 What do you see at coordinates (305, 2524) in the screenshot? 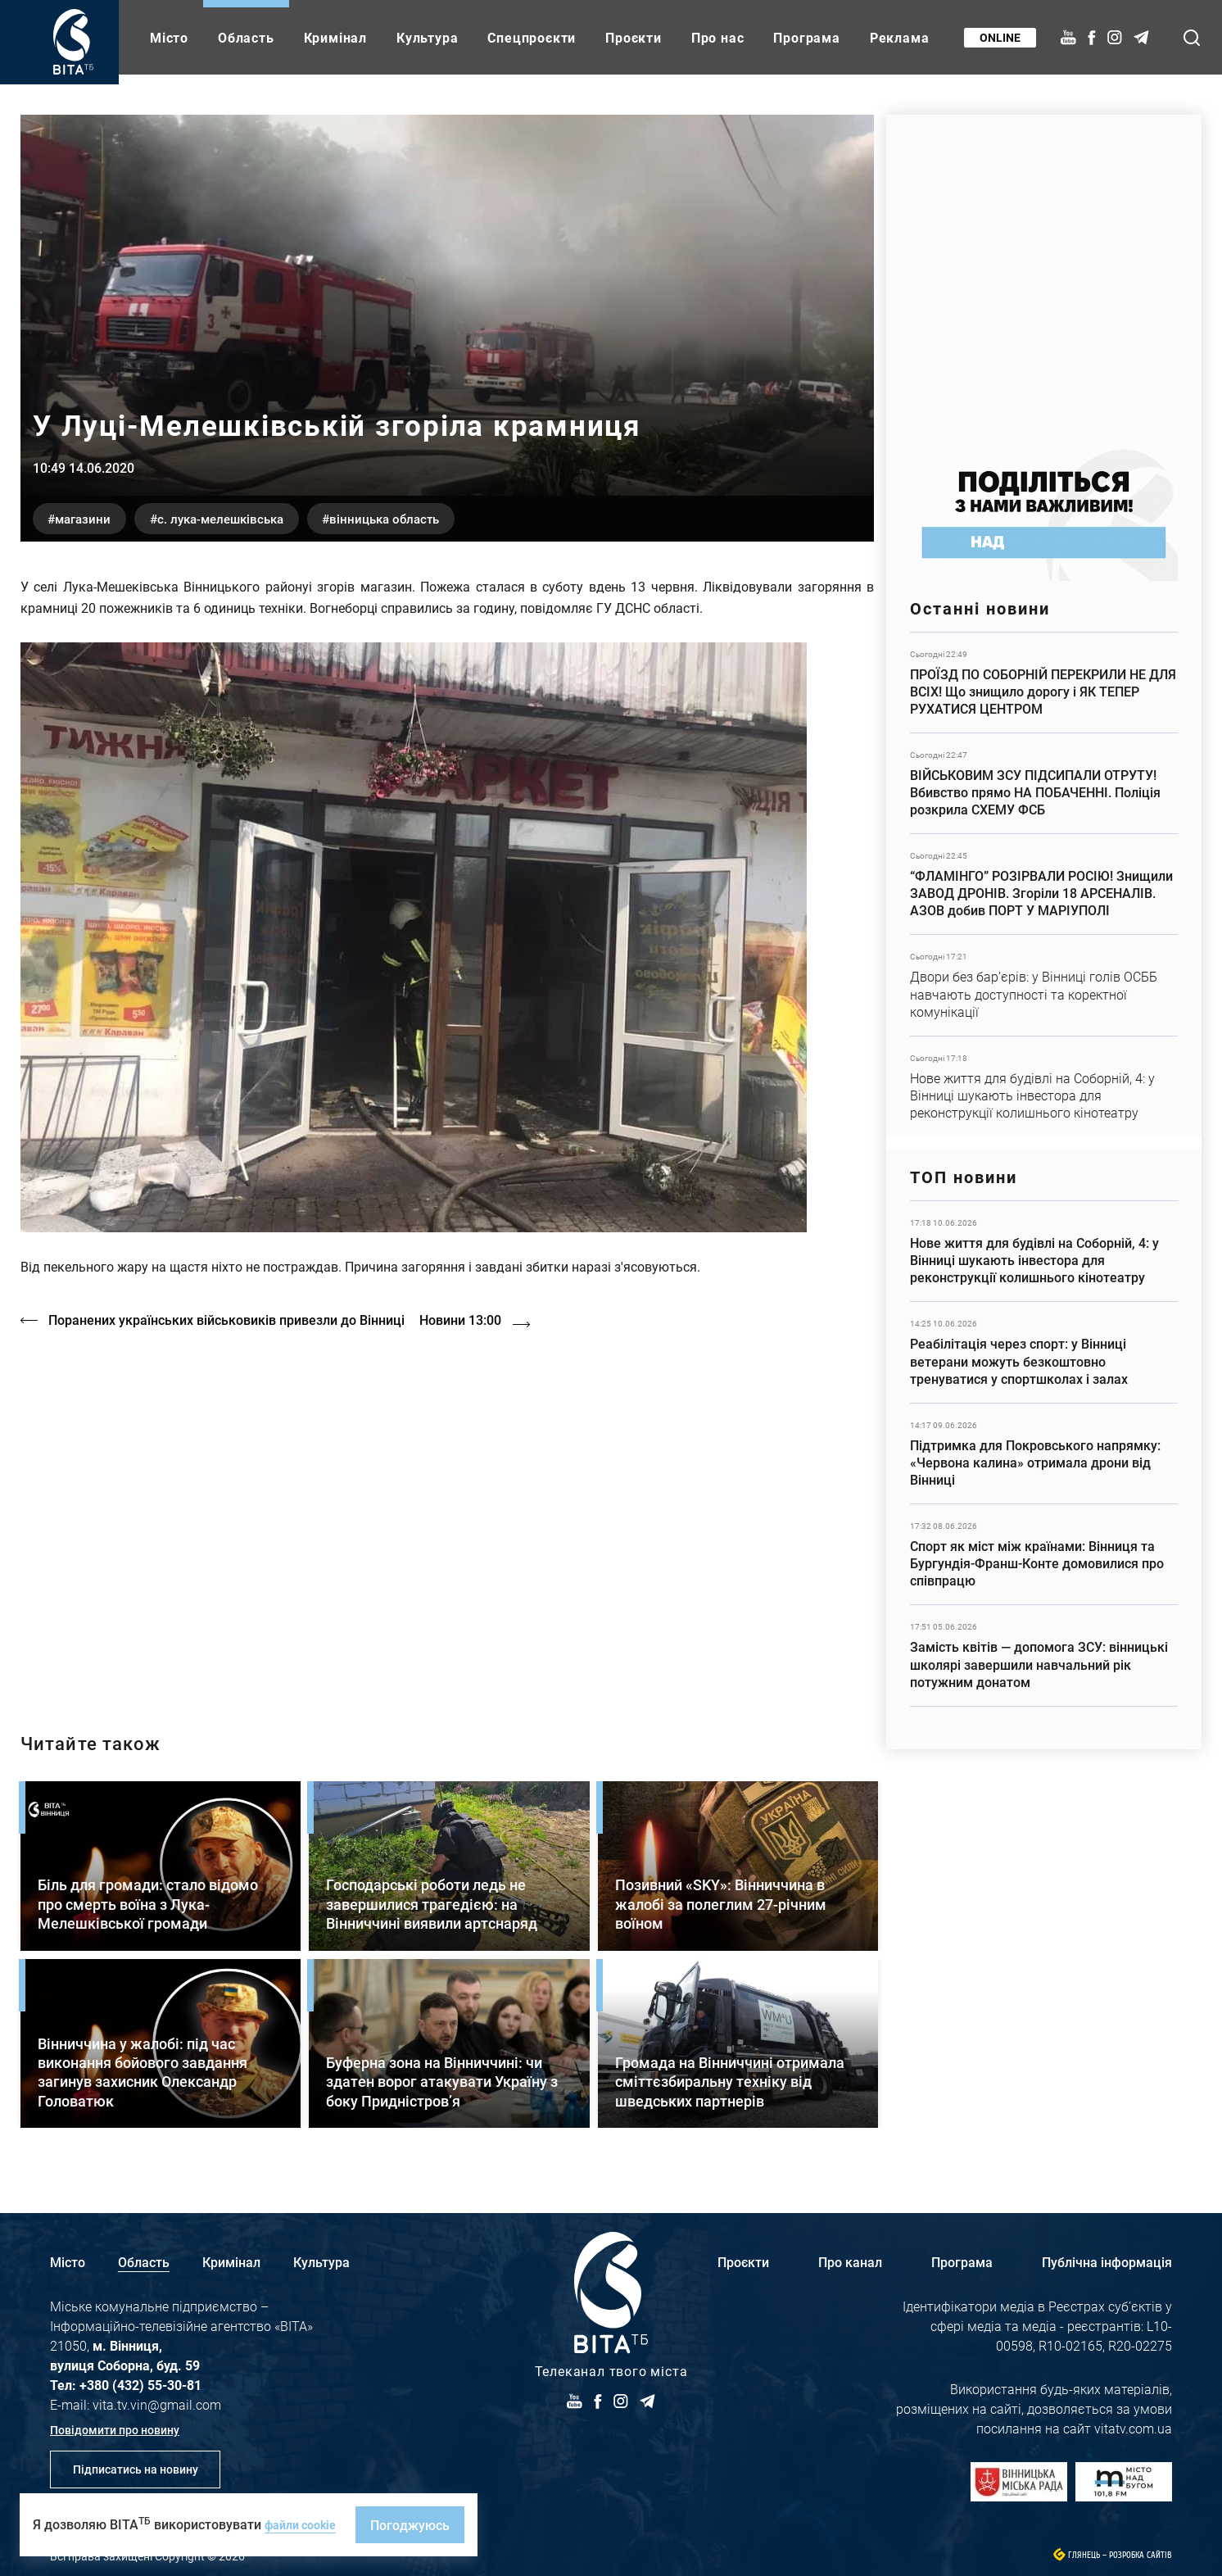
I see `файли cookie` at bounding box center [305, 2524].